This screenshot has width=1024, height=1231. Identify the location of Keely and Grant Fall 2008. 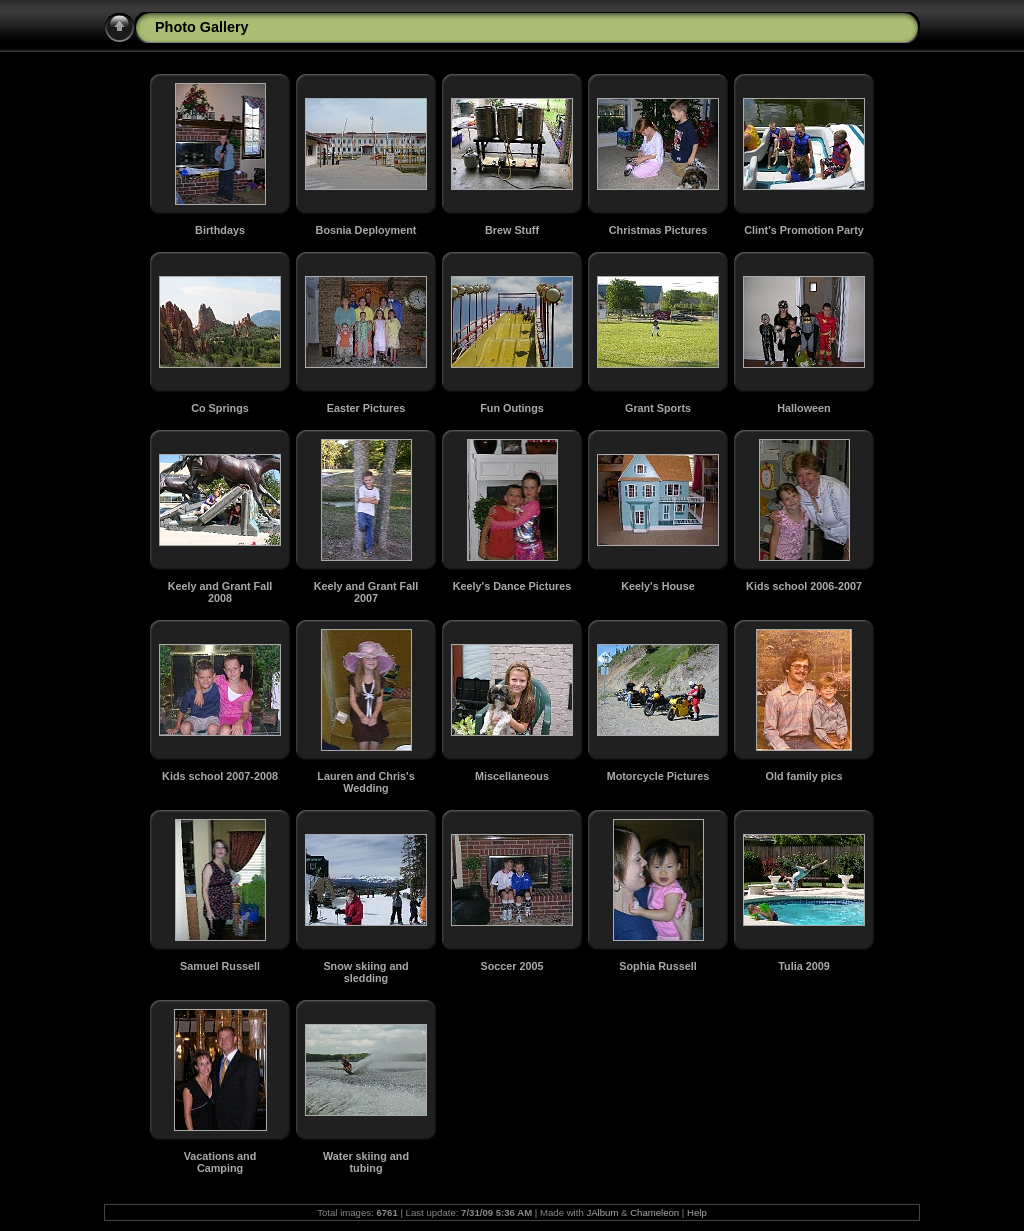
(220, 592).